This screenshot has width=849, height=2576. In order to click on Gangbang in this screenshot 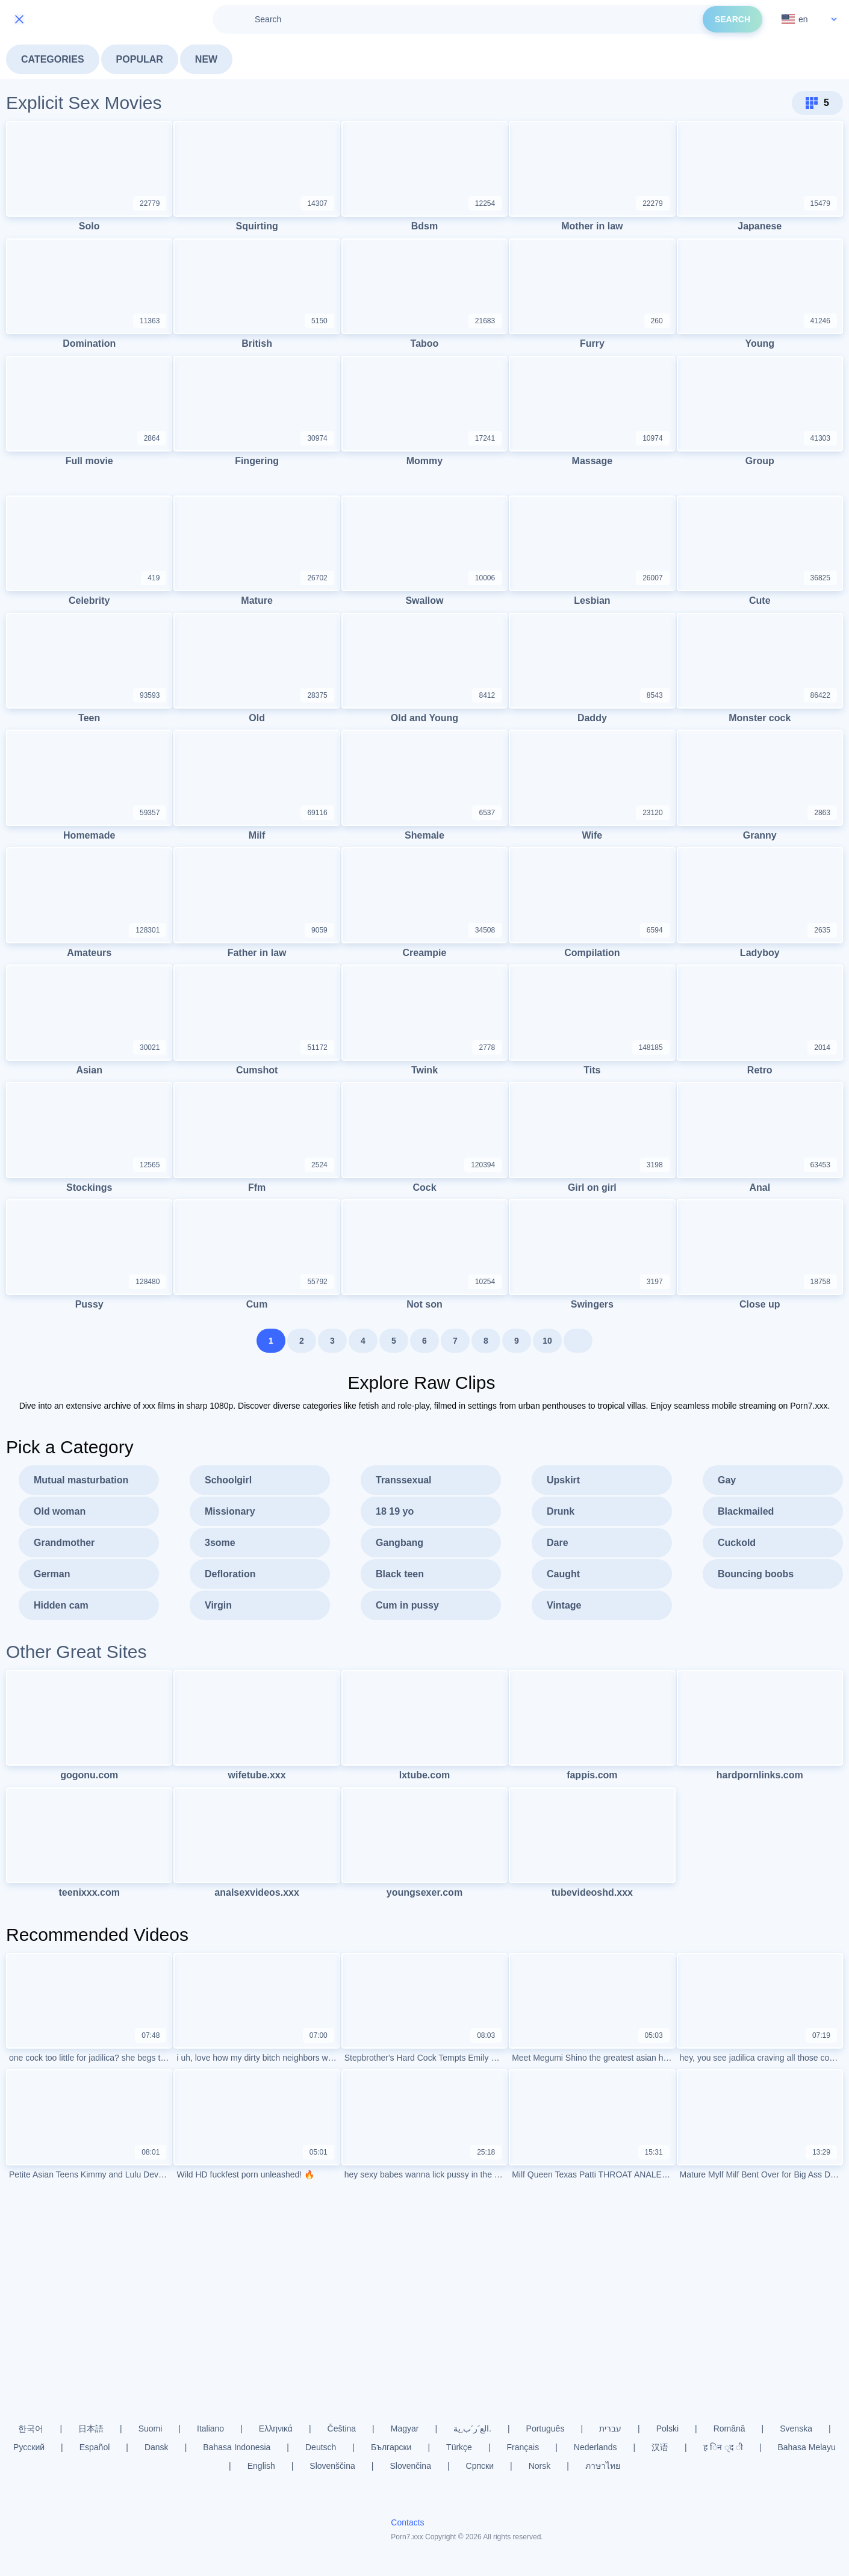, I will do `click(399, 1546)`.